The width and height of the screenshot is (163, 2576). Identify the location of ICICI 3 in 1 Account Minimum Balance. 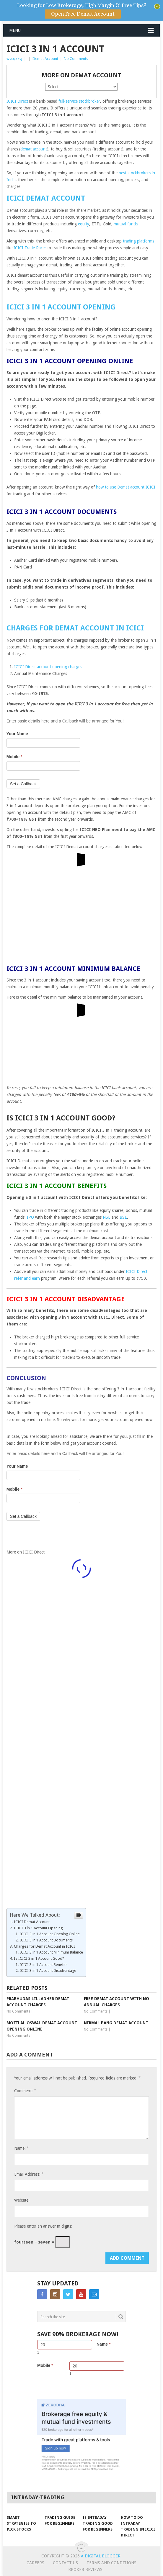
(51, 1952).